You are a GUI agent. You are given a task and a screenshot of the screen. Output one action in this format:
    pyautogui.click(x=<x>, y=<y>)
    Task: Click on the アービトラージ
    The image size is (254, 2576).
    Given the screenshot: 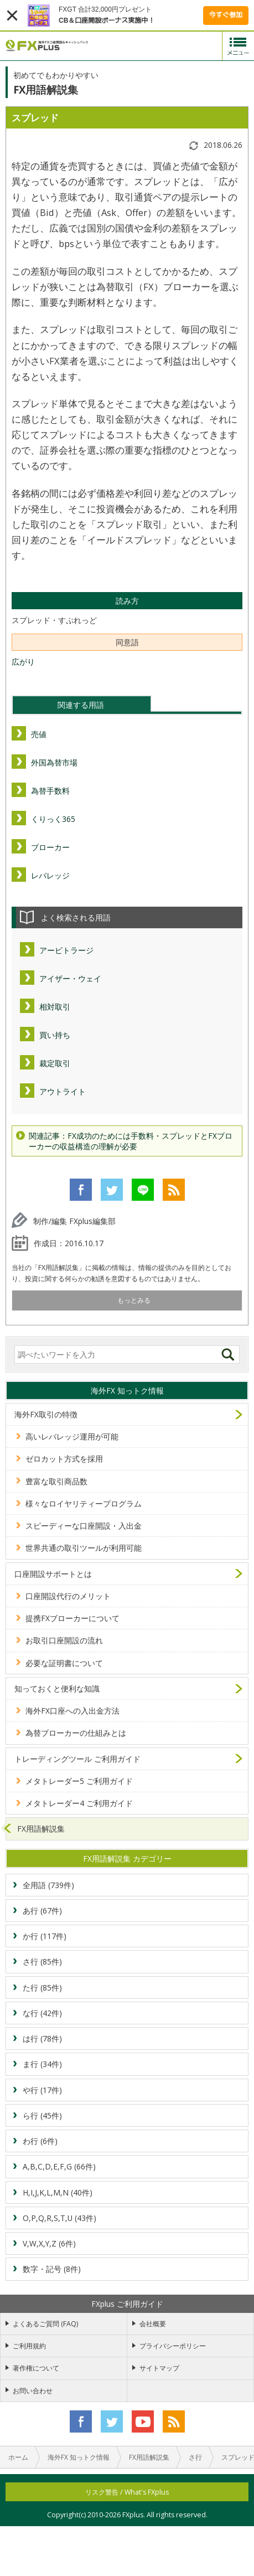 What is the action you would take?
    pyautogui.click(x=66, y=950)
    